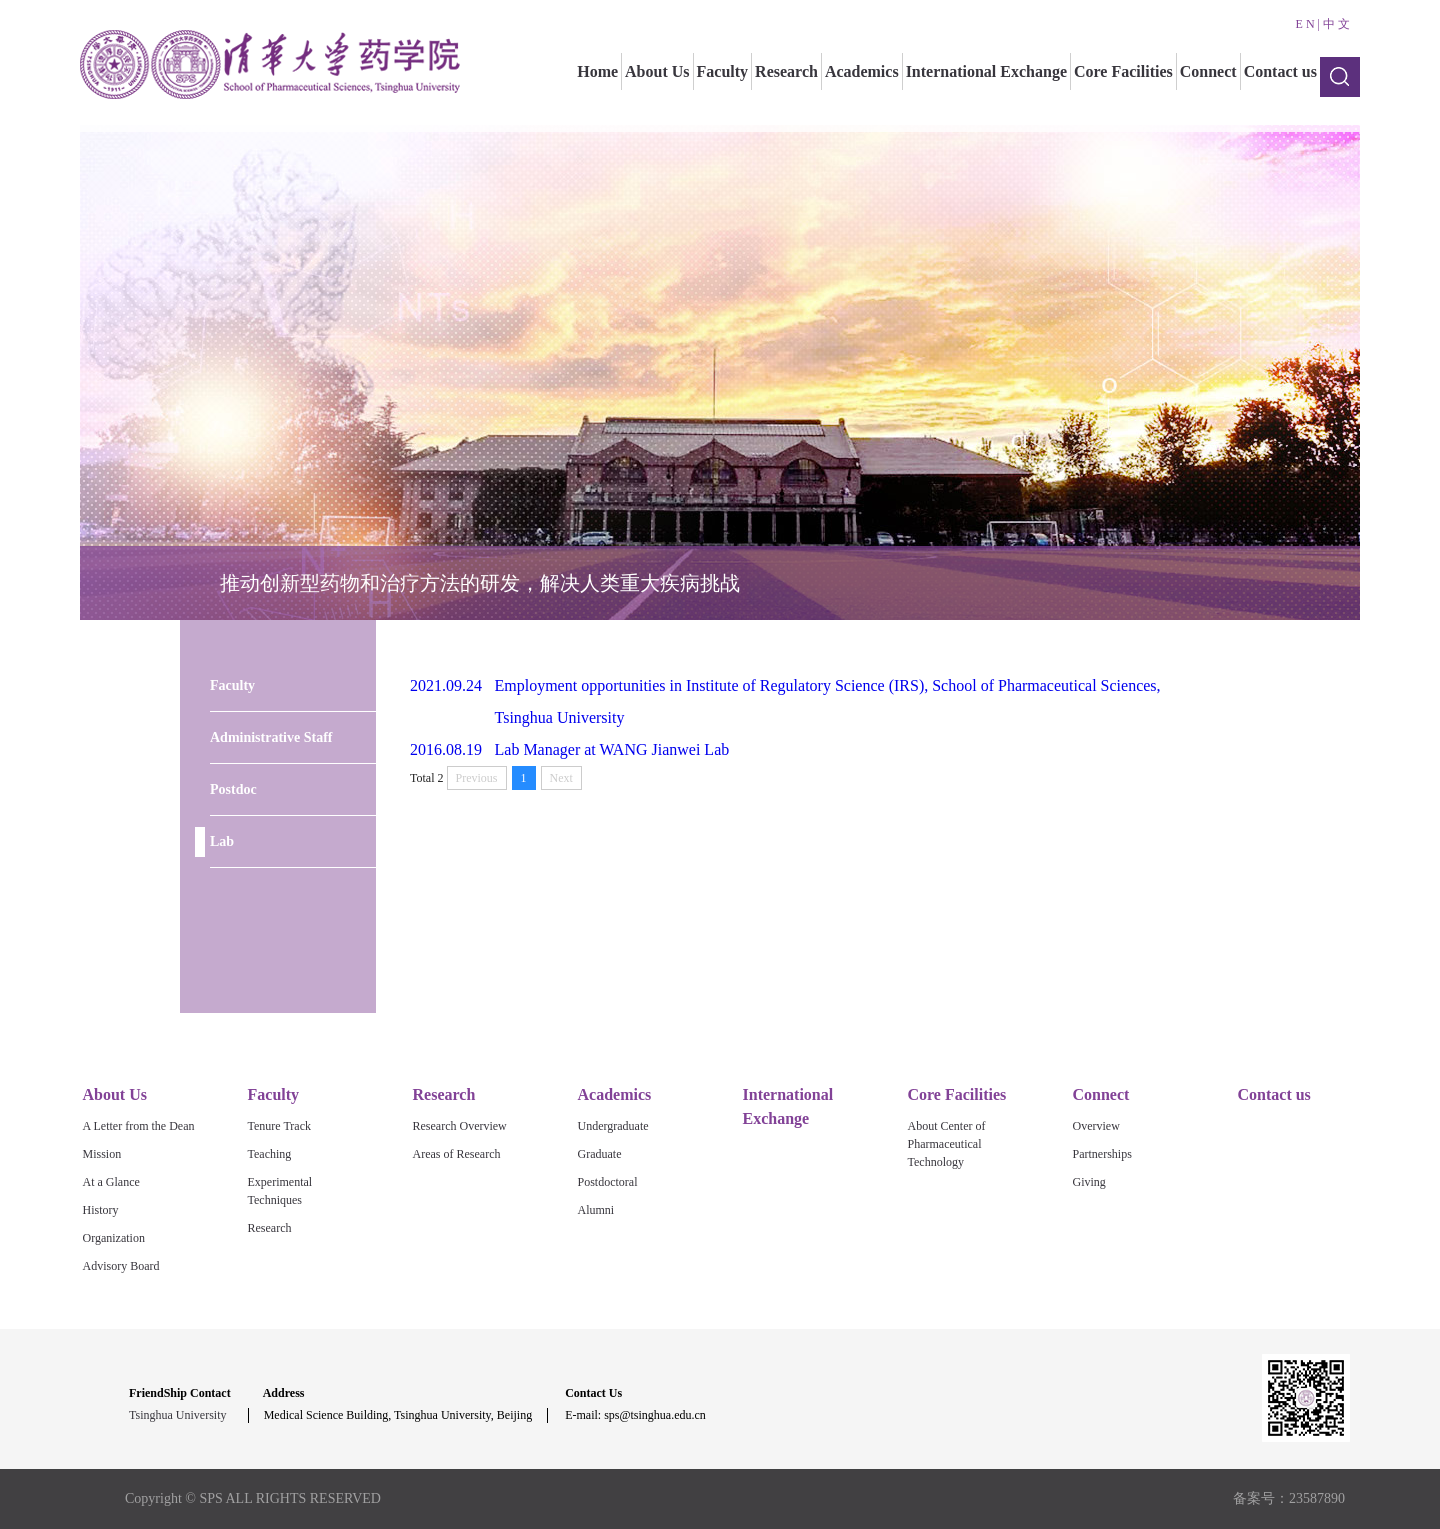  I want to click on Teaching, so click(270, 1154).